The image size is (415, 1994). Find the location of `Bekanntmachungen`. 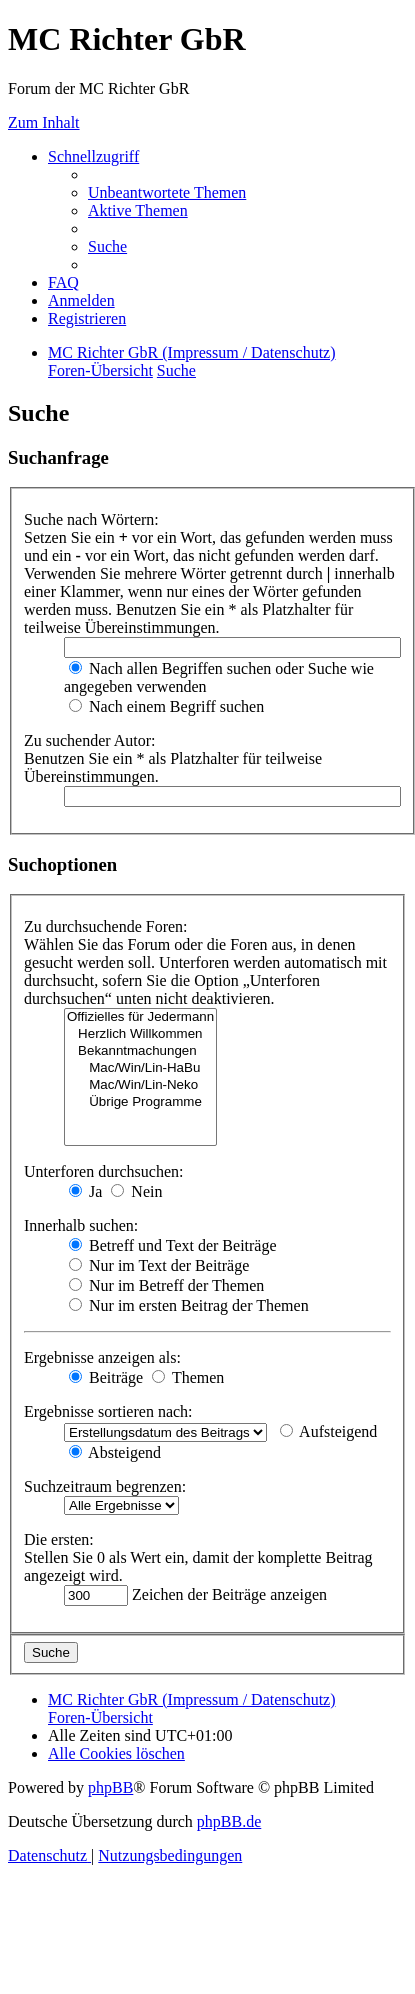

Bekanntmachungen is located at coordinates (140, 1051).